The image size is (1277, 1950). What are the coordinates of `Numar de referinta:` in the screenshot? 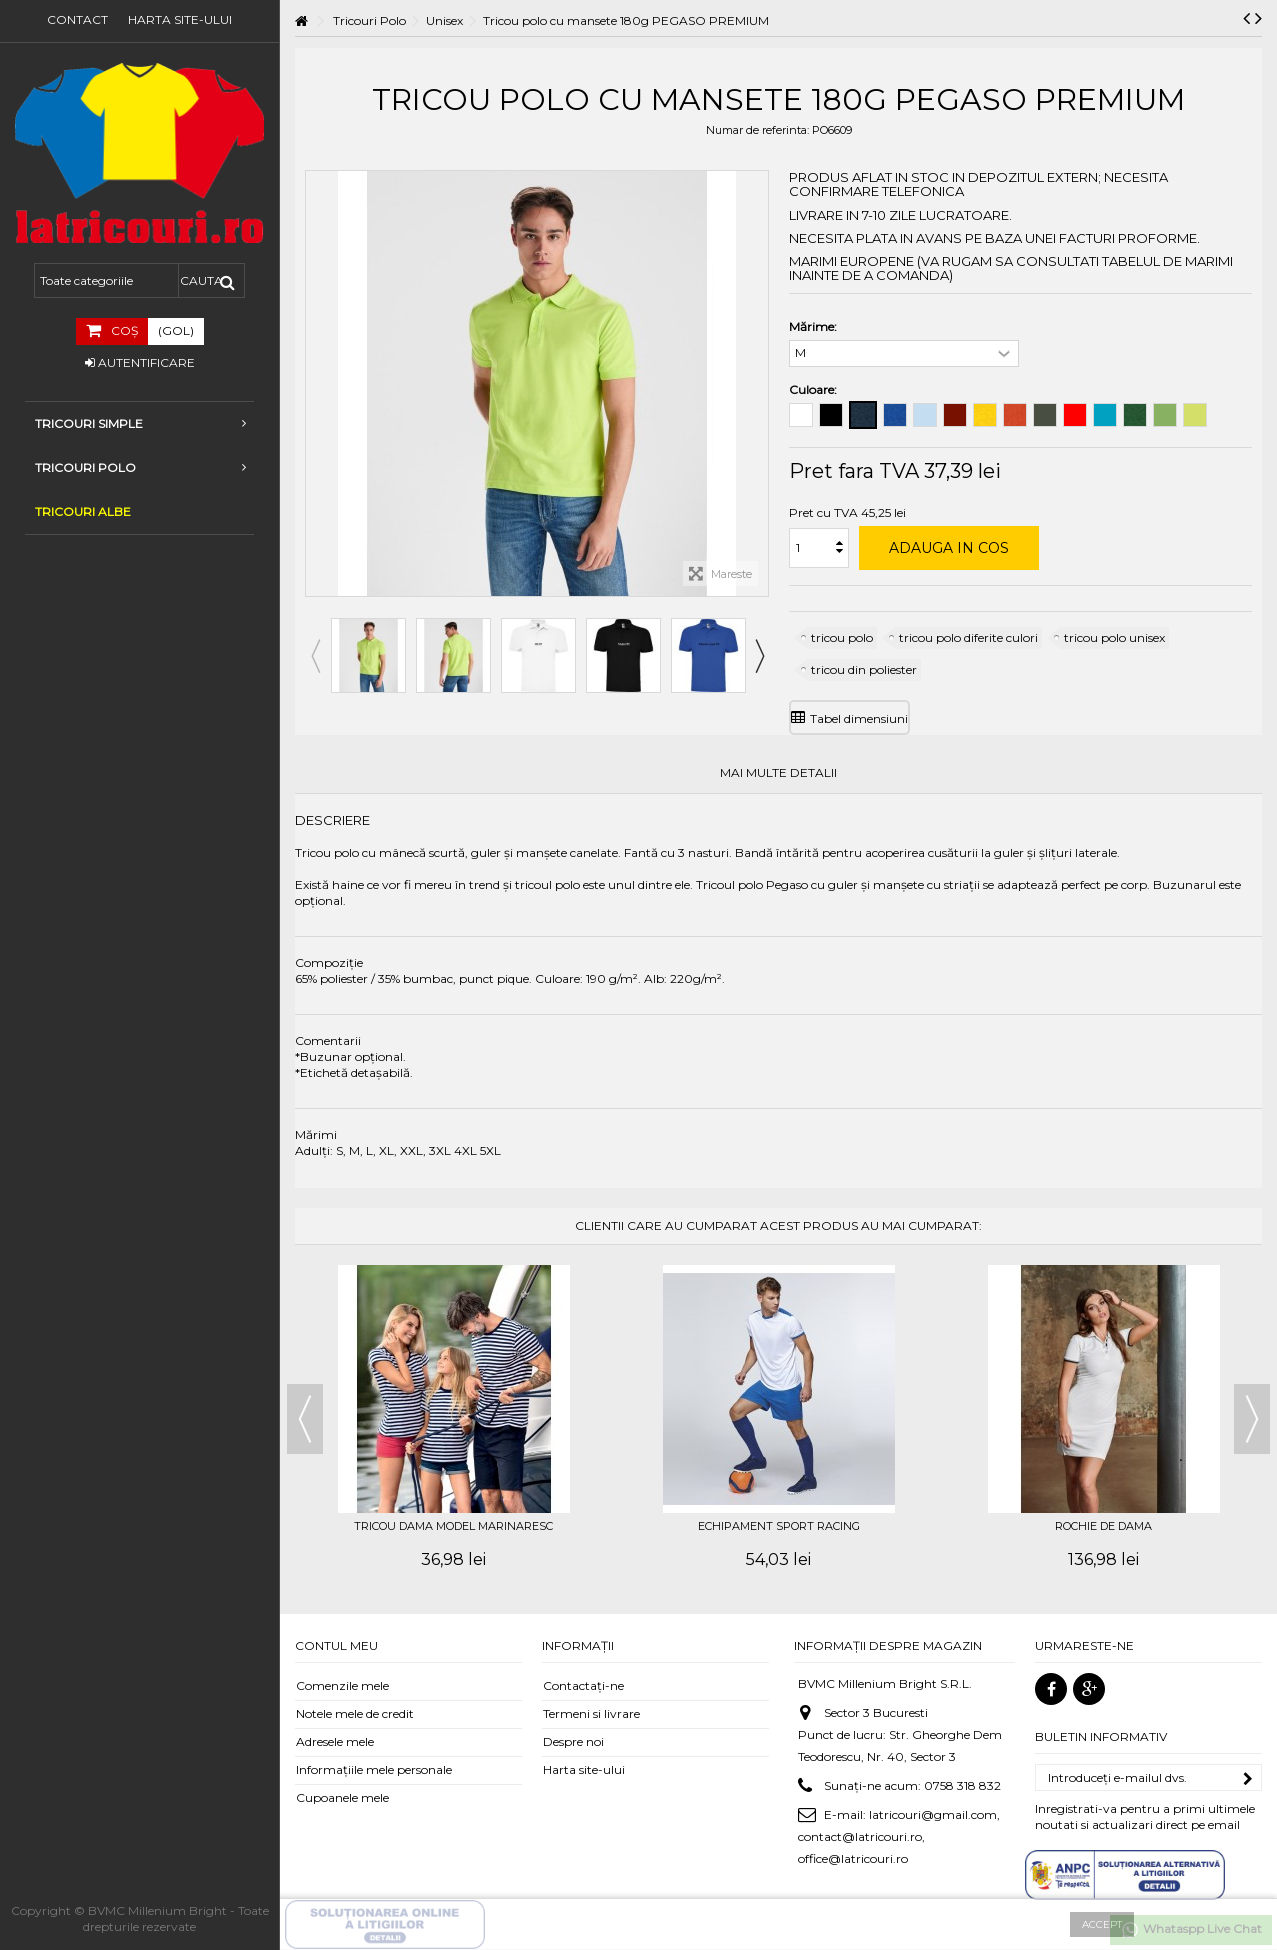 It's located at (757, 130).